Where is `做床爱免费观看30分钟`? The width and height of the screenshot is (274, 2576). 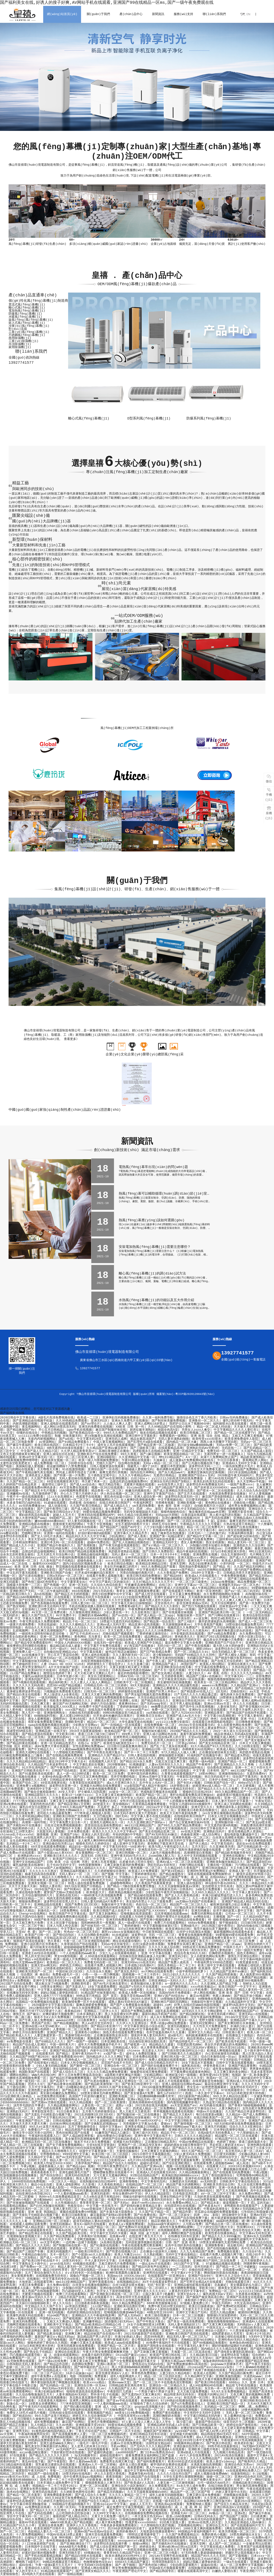
做床爱免费观看30分钟 is located at coordinates (48, 2057).